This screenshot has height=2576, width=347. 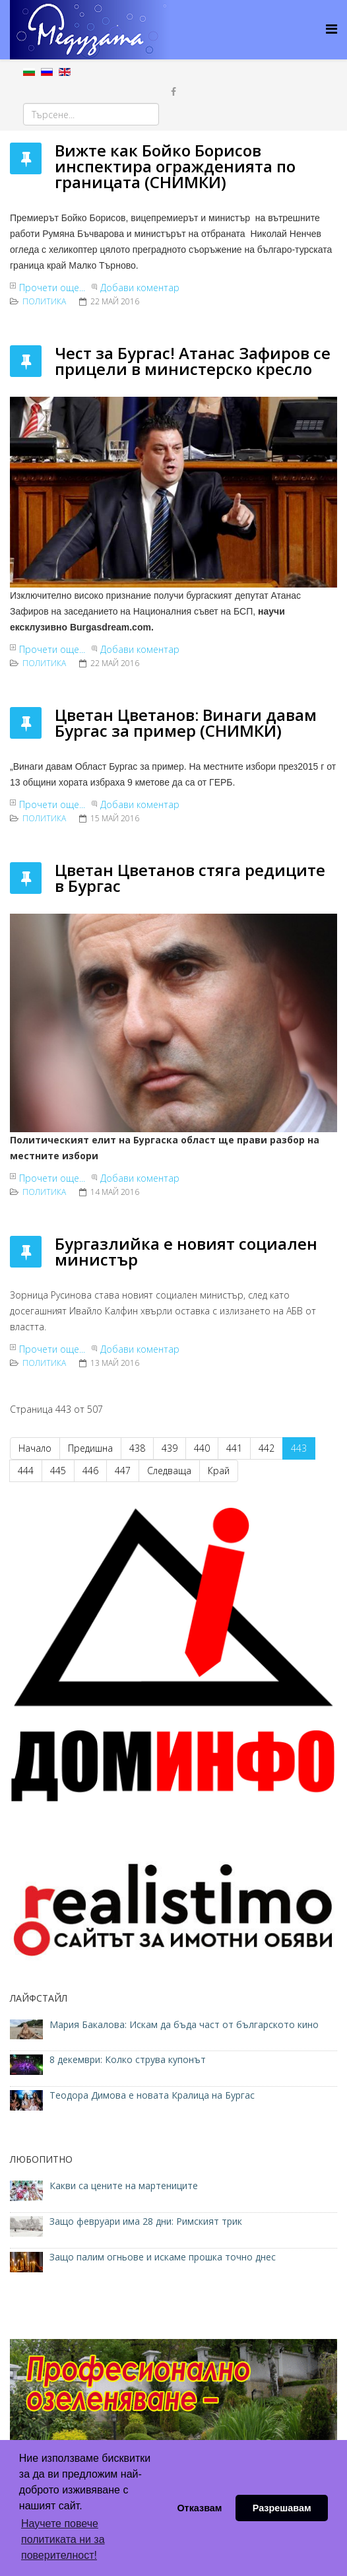 What do you see at coordinates (90, 1470) in the screenshot?
I see `446` at bounding box center [90, 1470].